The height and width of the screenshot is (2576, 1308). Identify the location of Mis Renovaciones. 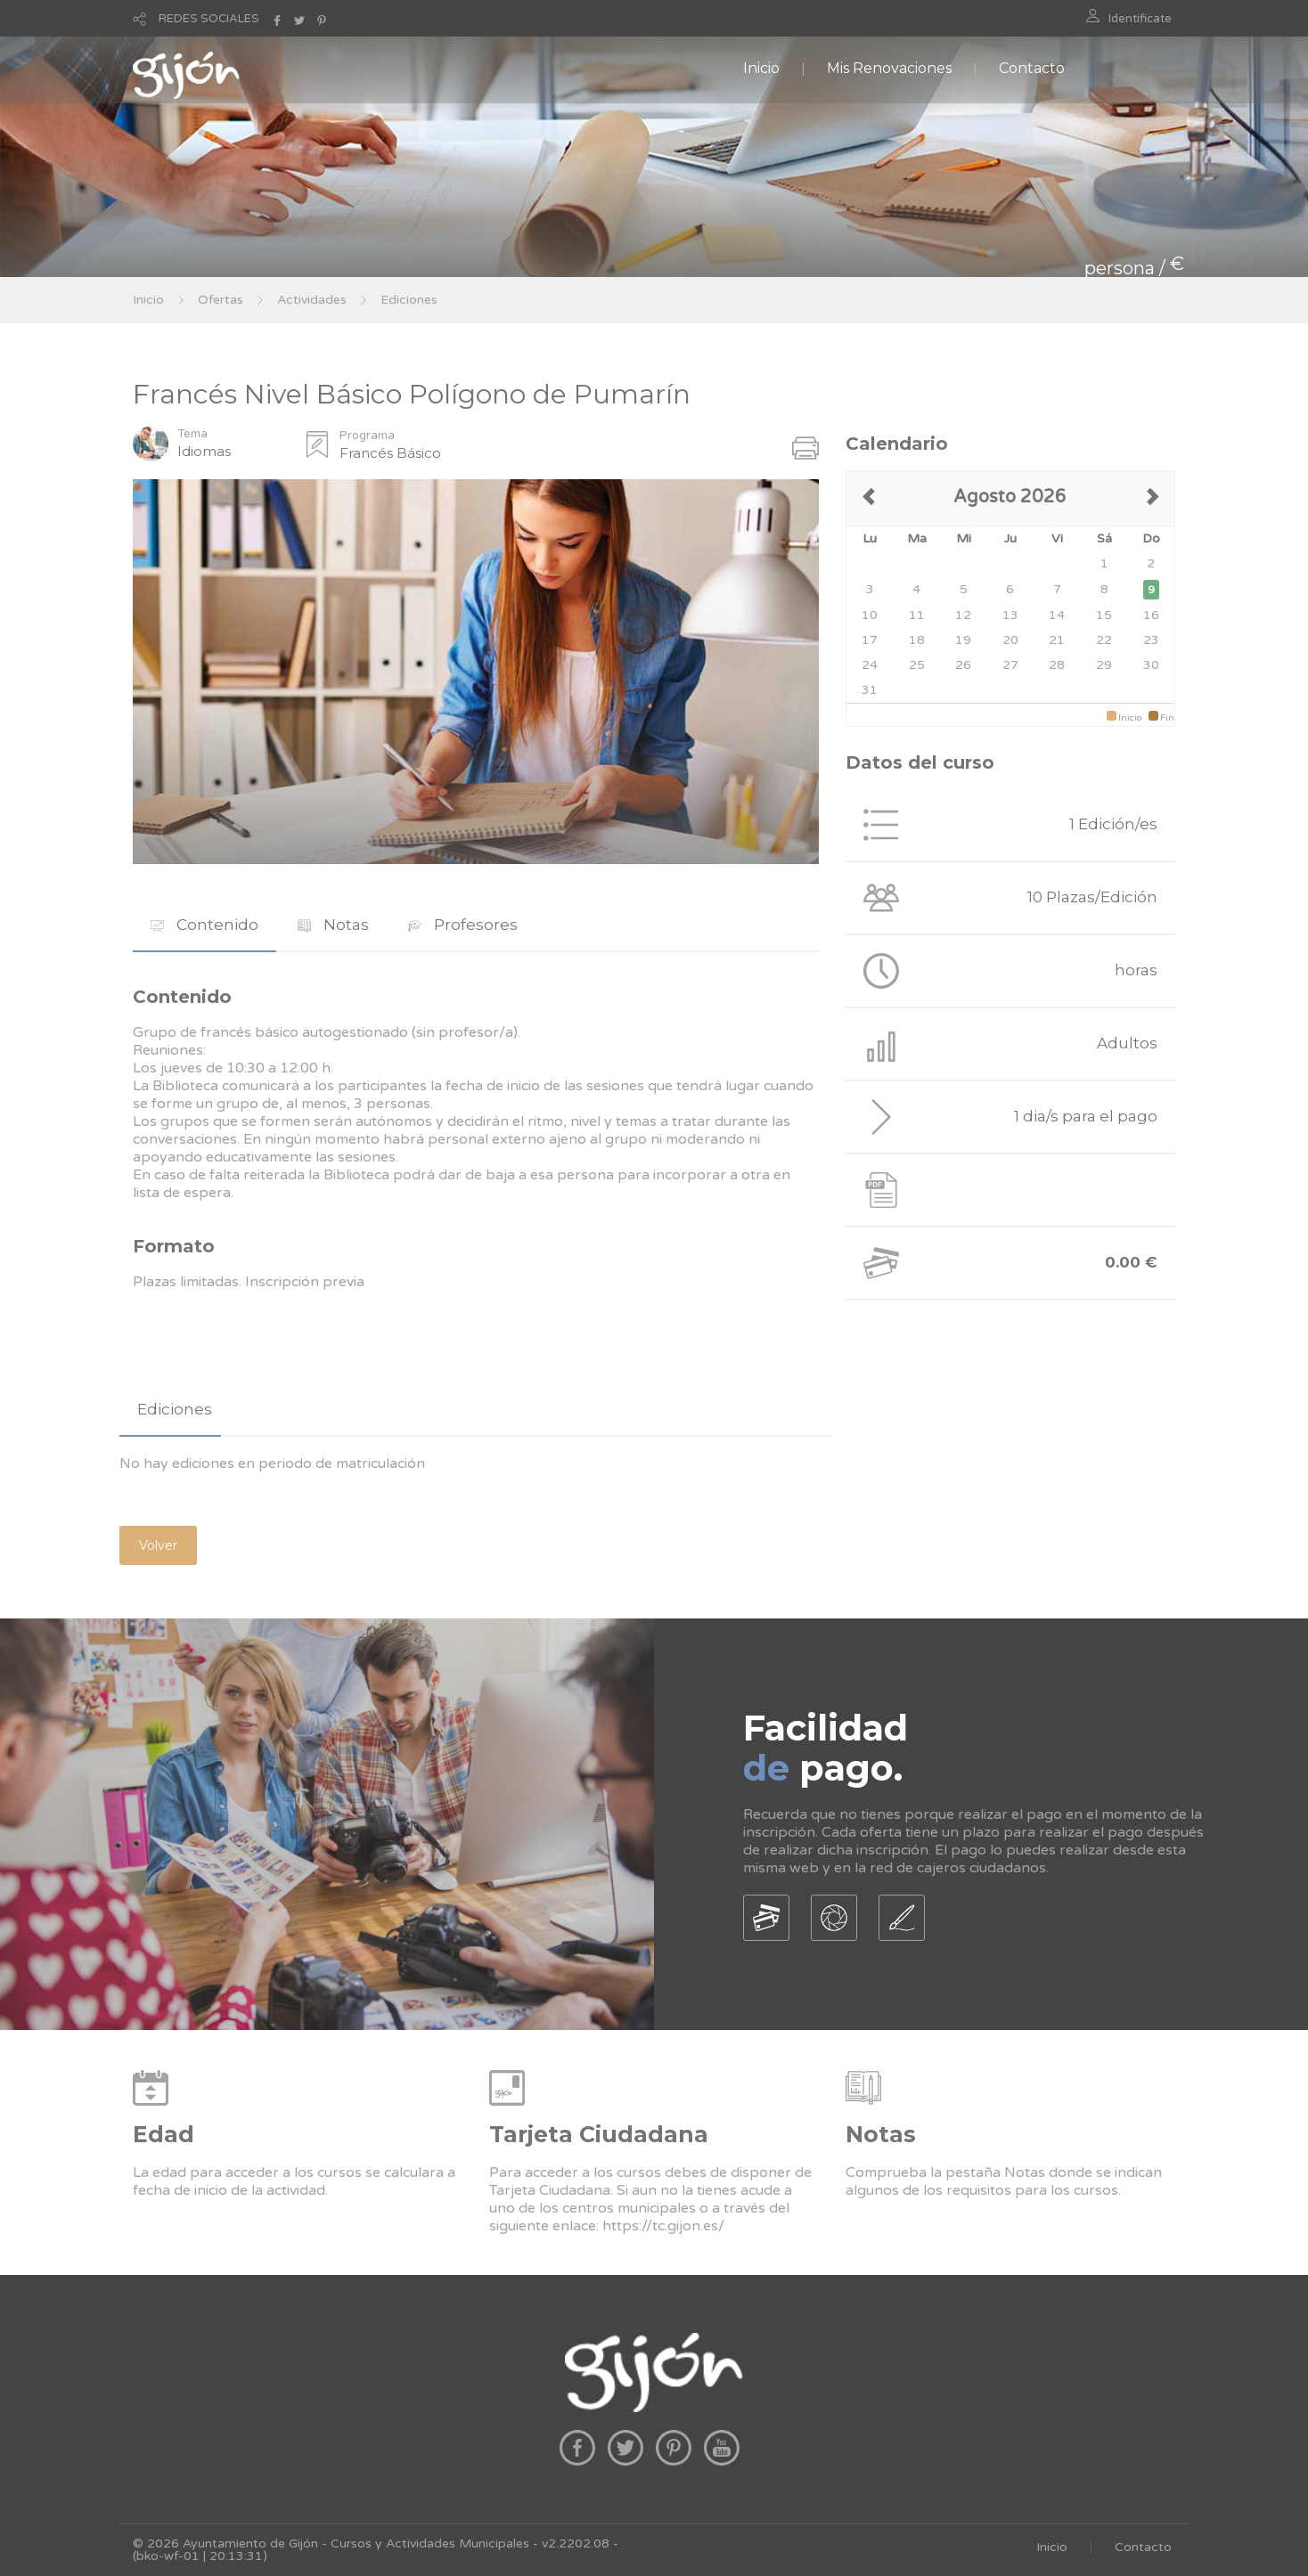
(889, 68).